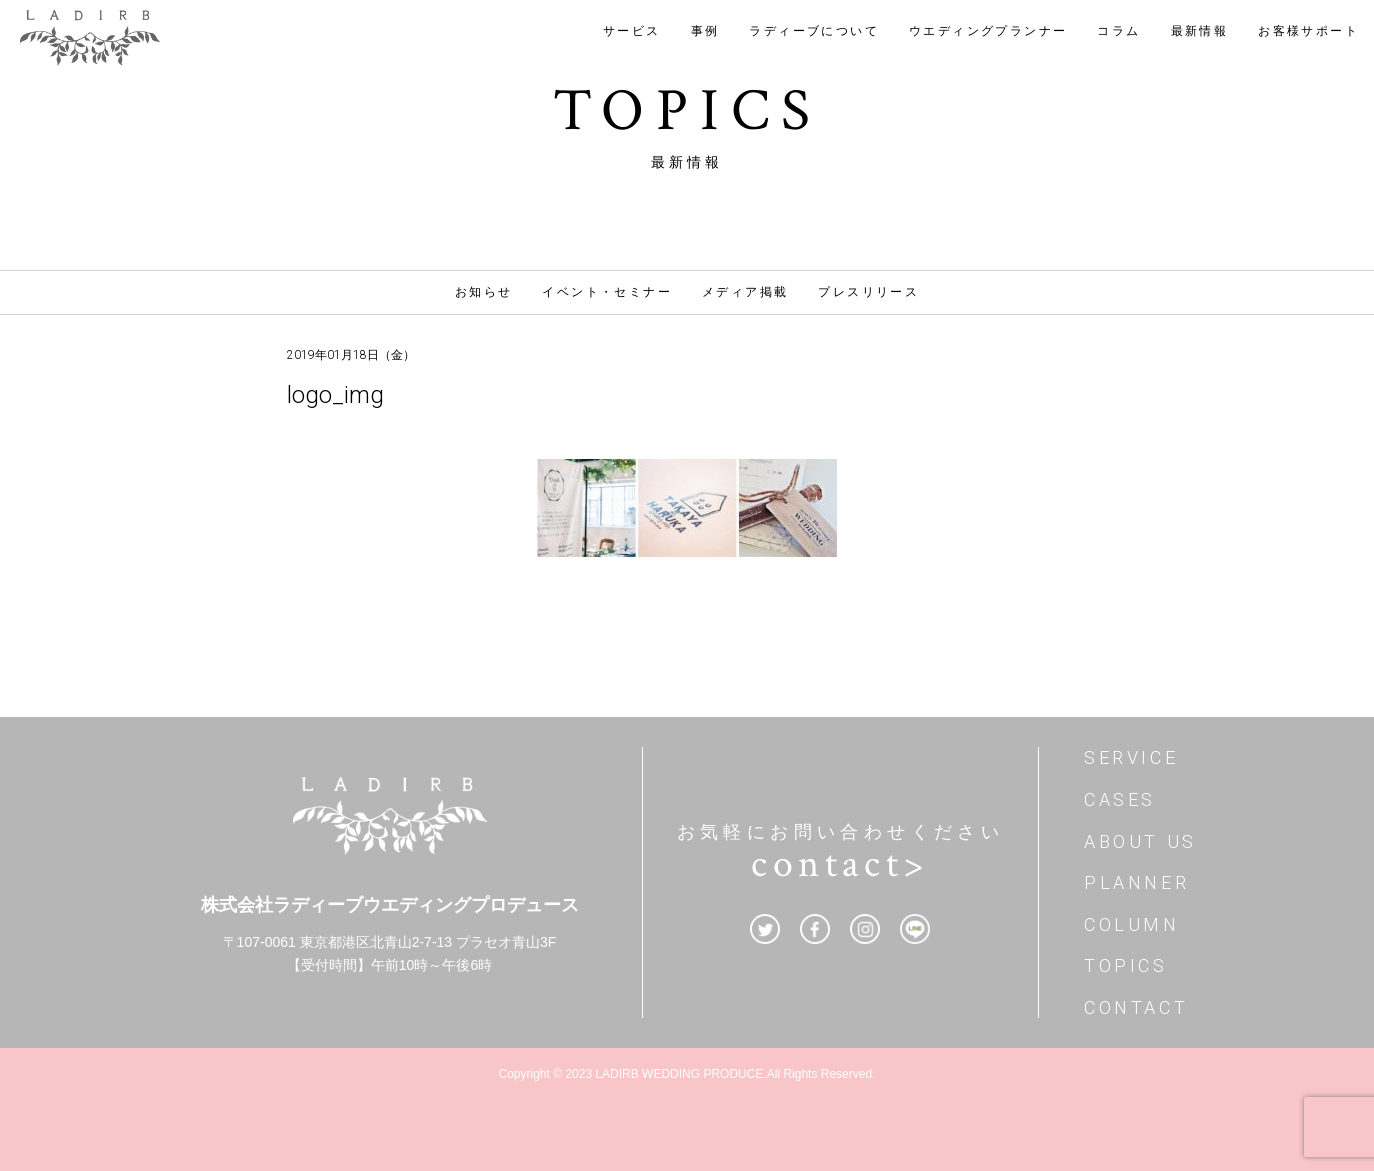 This screenshot has width=1374, height=1171. I want to click on イベント・セミナー, so click(607, 292).